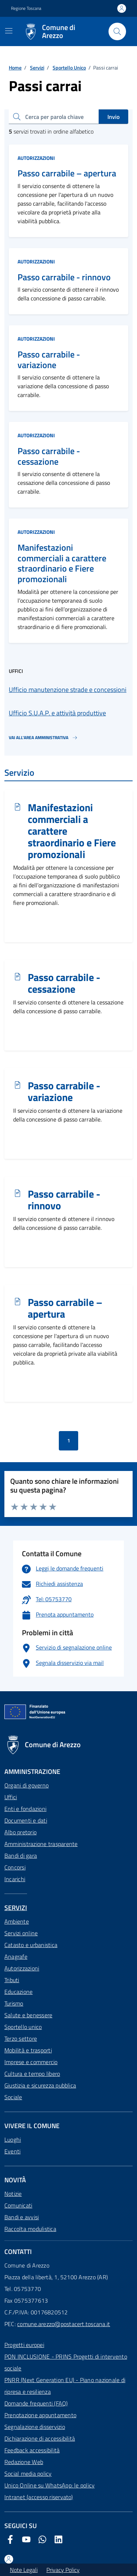 This screenshot has height=2576, width=137. I want to click on Servizi online, so click(21, 1933).